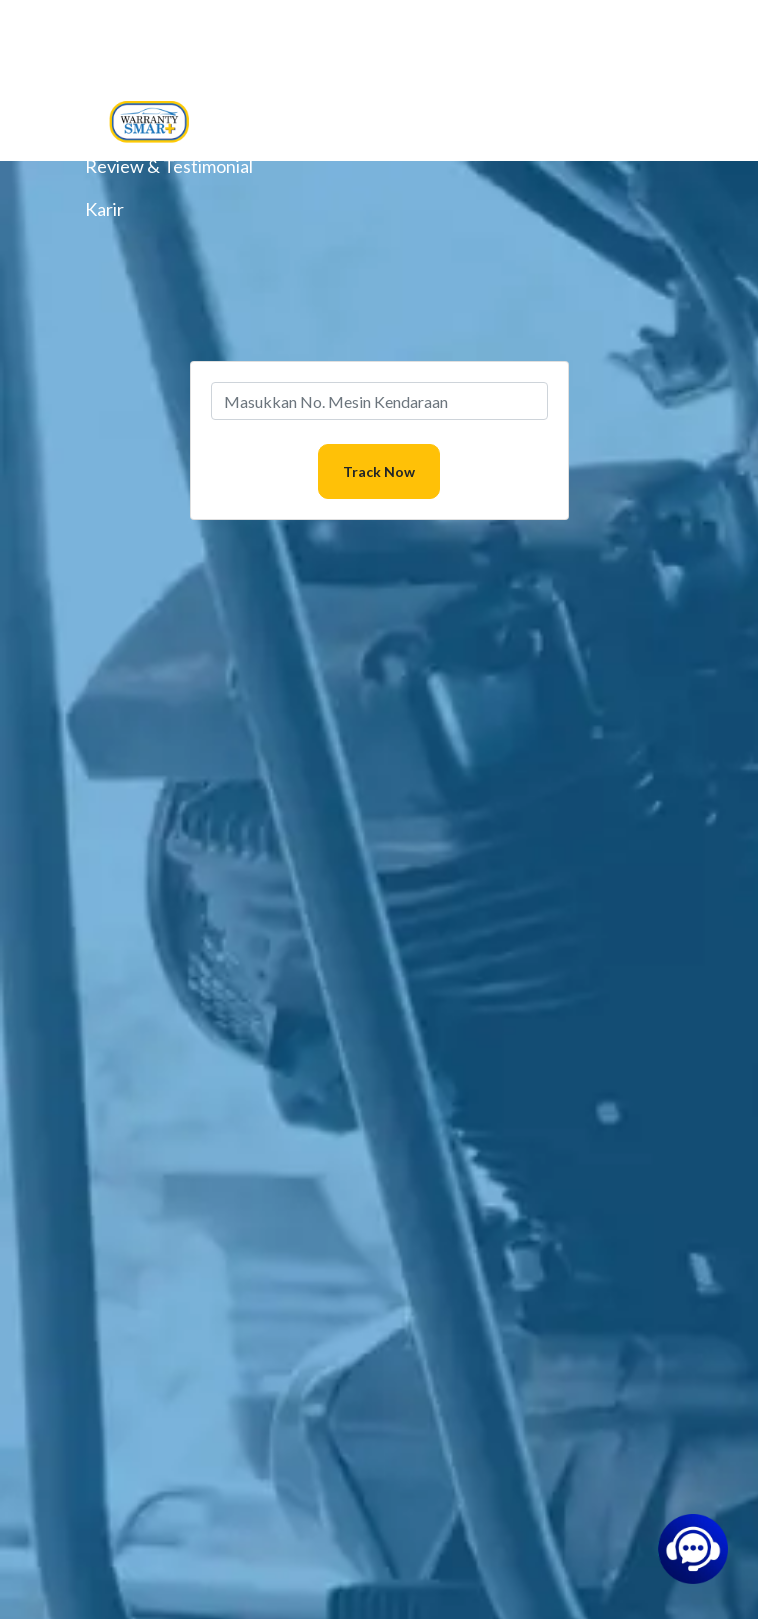 The width and height of the screenshot is (758, 1619). What do you see at coordinates (379, 471) in the screenshot?
I see `Track Now` at bounding box center [379, 471].